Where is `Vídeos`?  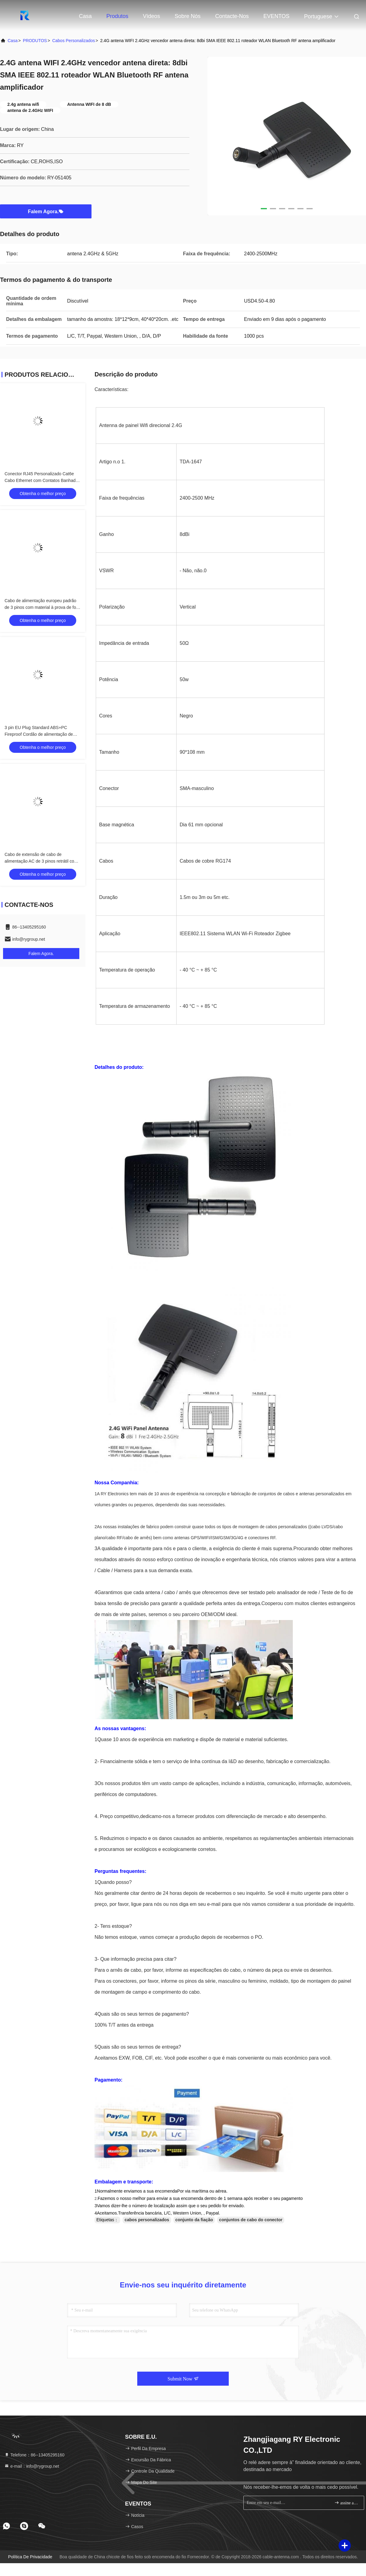
Vídeos is located at coordinates (151, 16).